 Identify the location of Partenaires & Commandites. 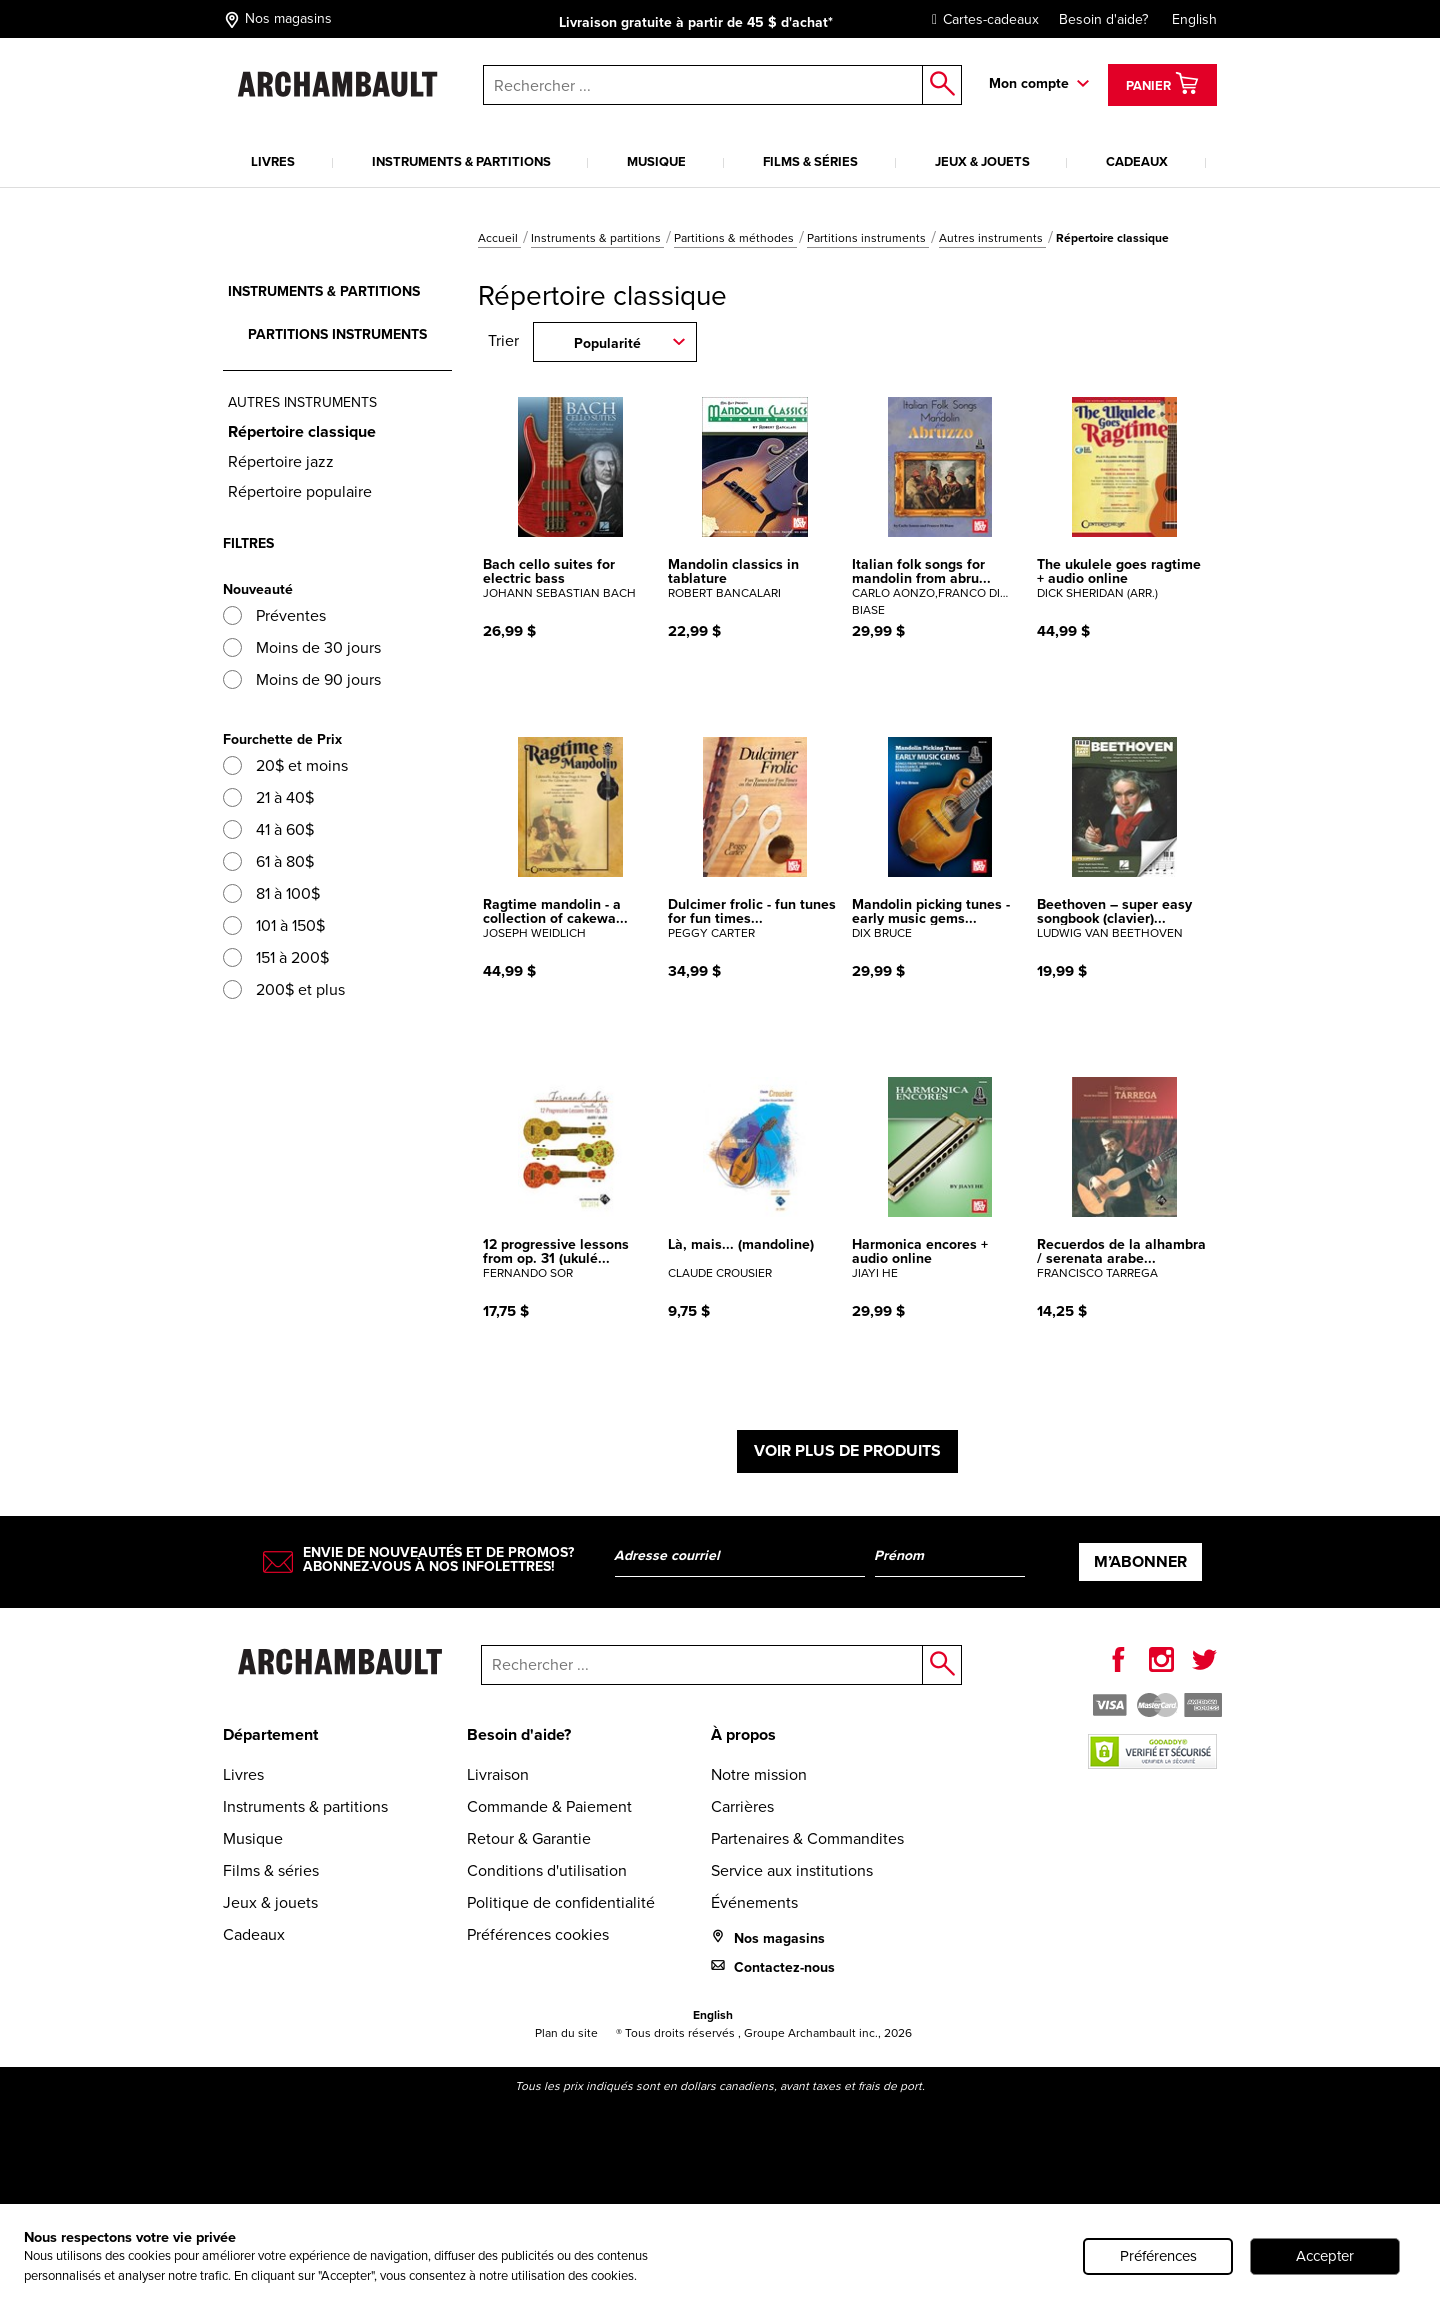
(807, 1838).